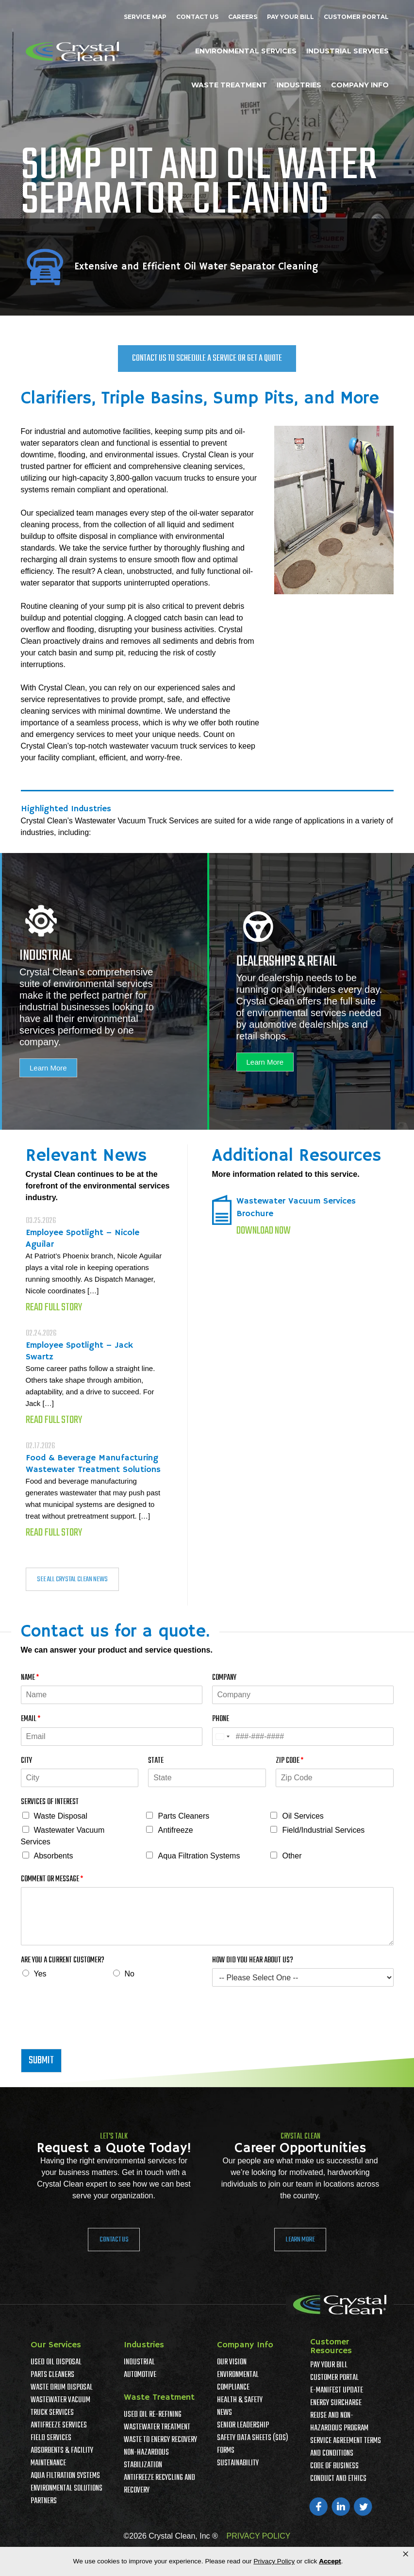 This screenshot has height=2576, width=414. What do you see at coordinates (183, 1816) in the screenshot?
I see `Parts Cleaners` at bounding box center [183, 1816].